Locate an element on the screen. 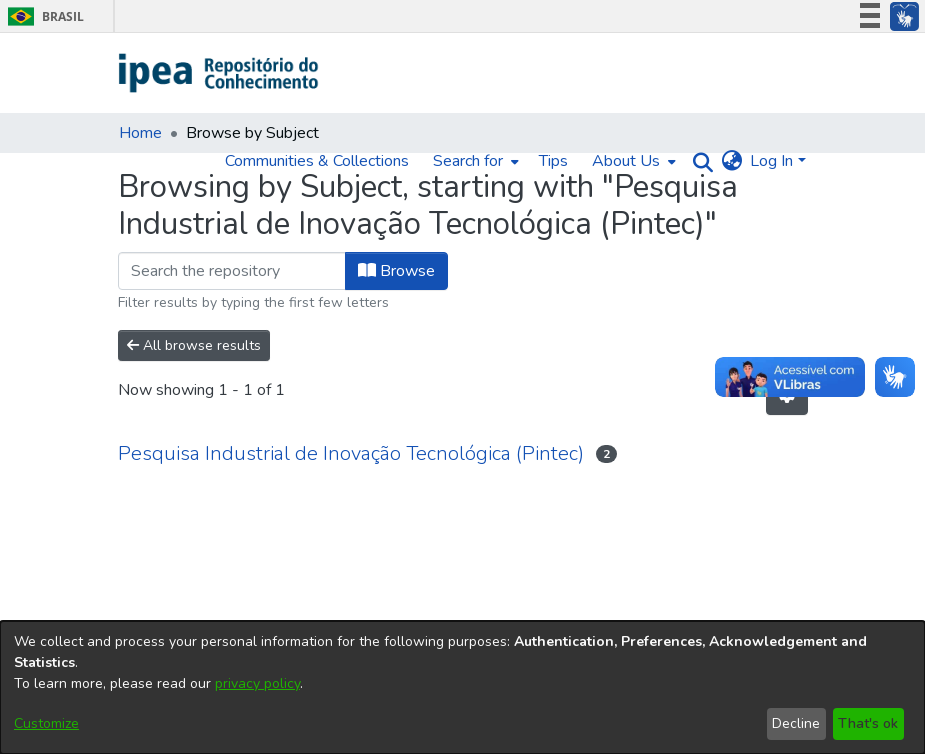  Brasil is located at coordinates (42, 16).